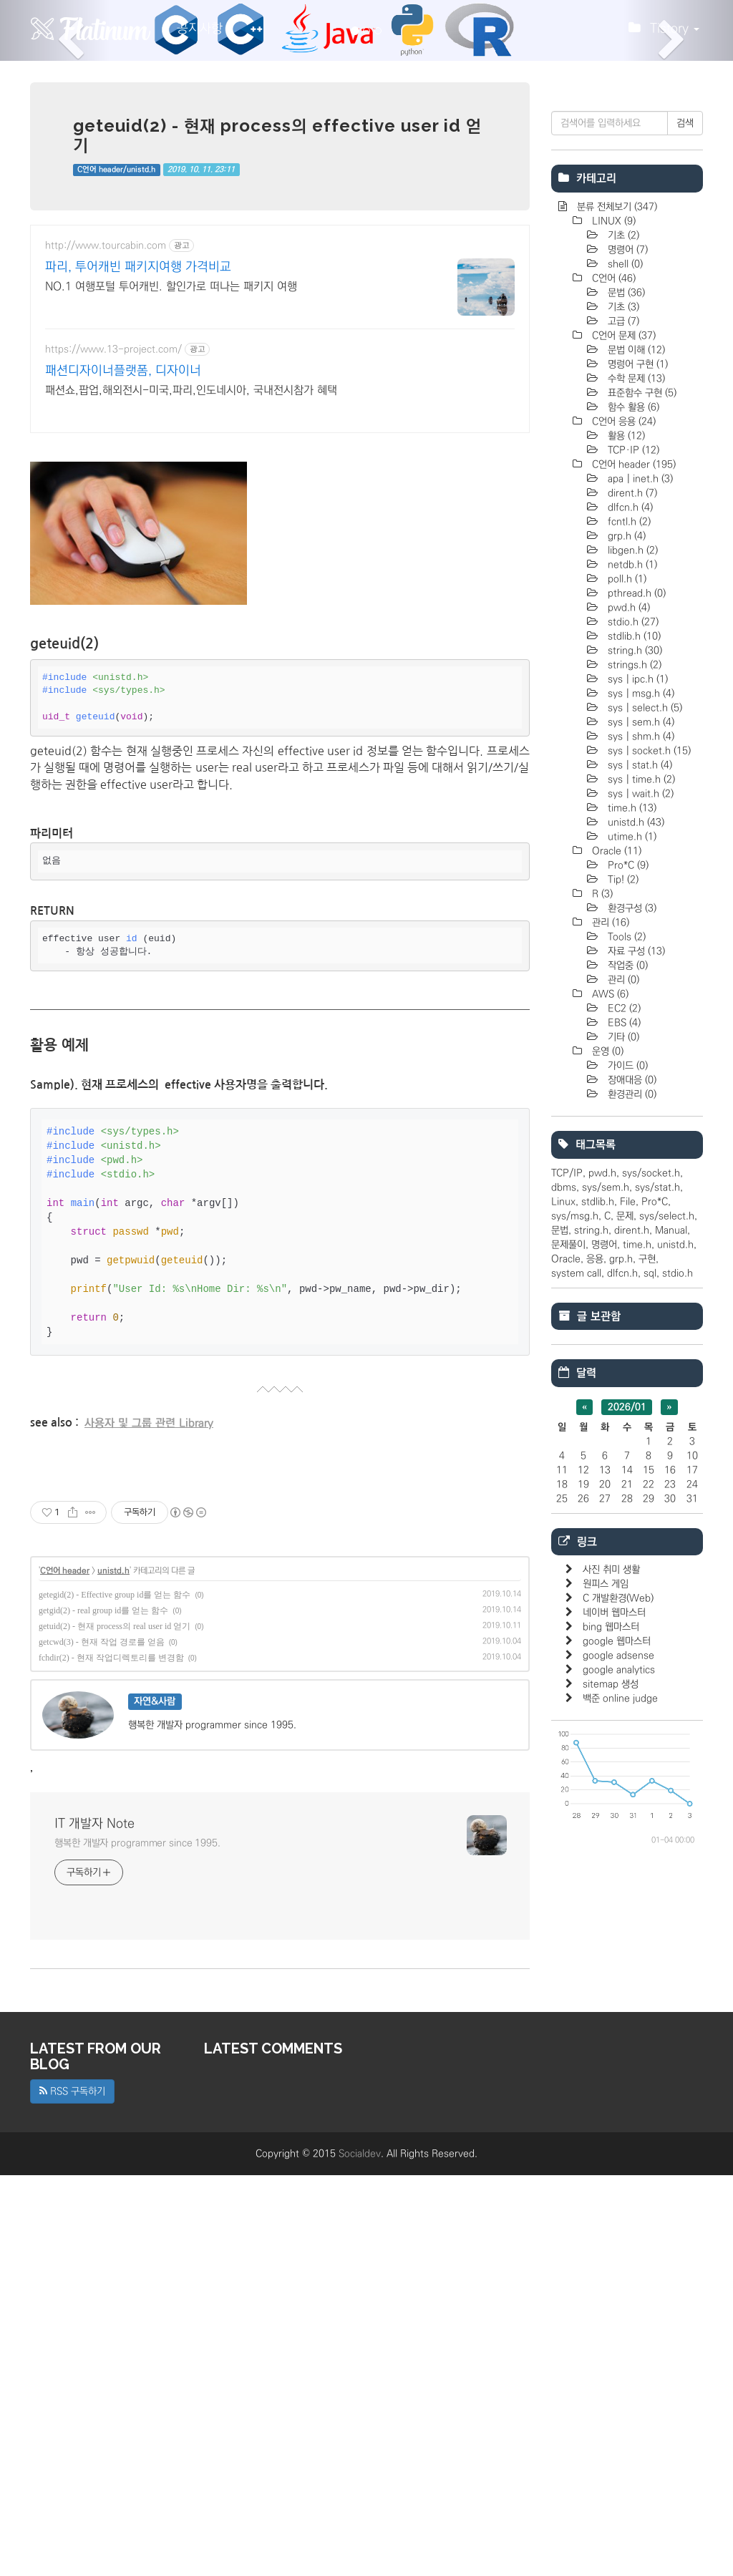 The image size is (733, 2576). I want to click on fchdir(2) - 현재 작업디렉토리를 변경함, so click(111, 2058).